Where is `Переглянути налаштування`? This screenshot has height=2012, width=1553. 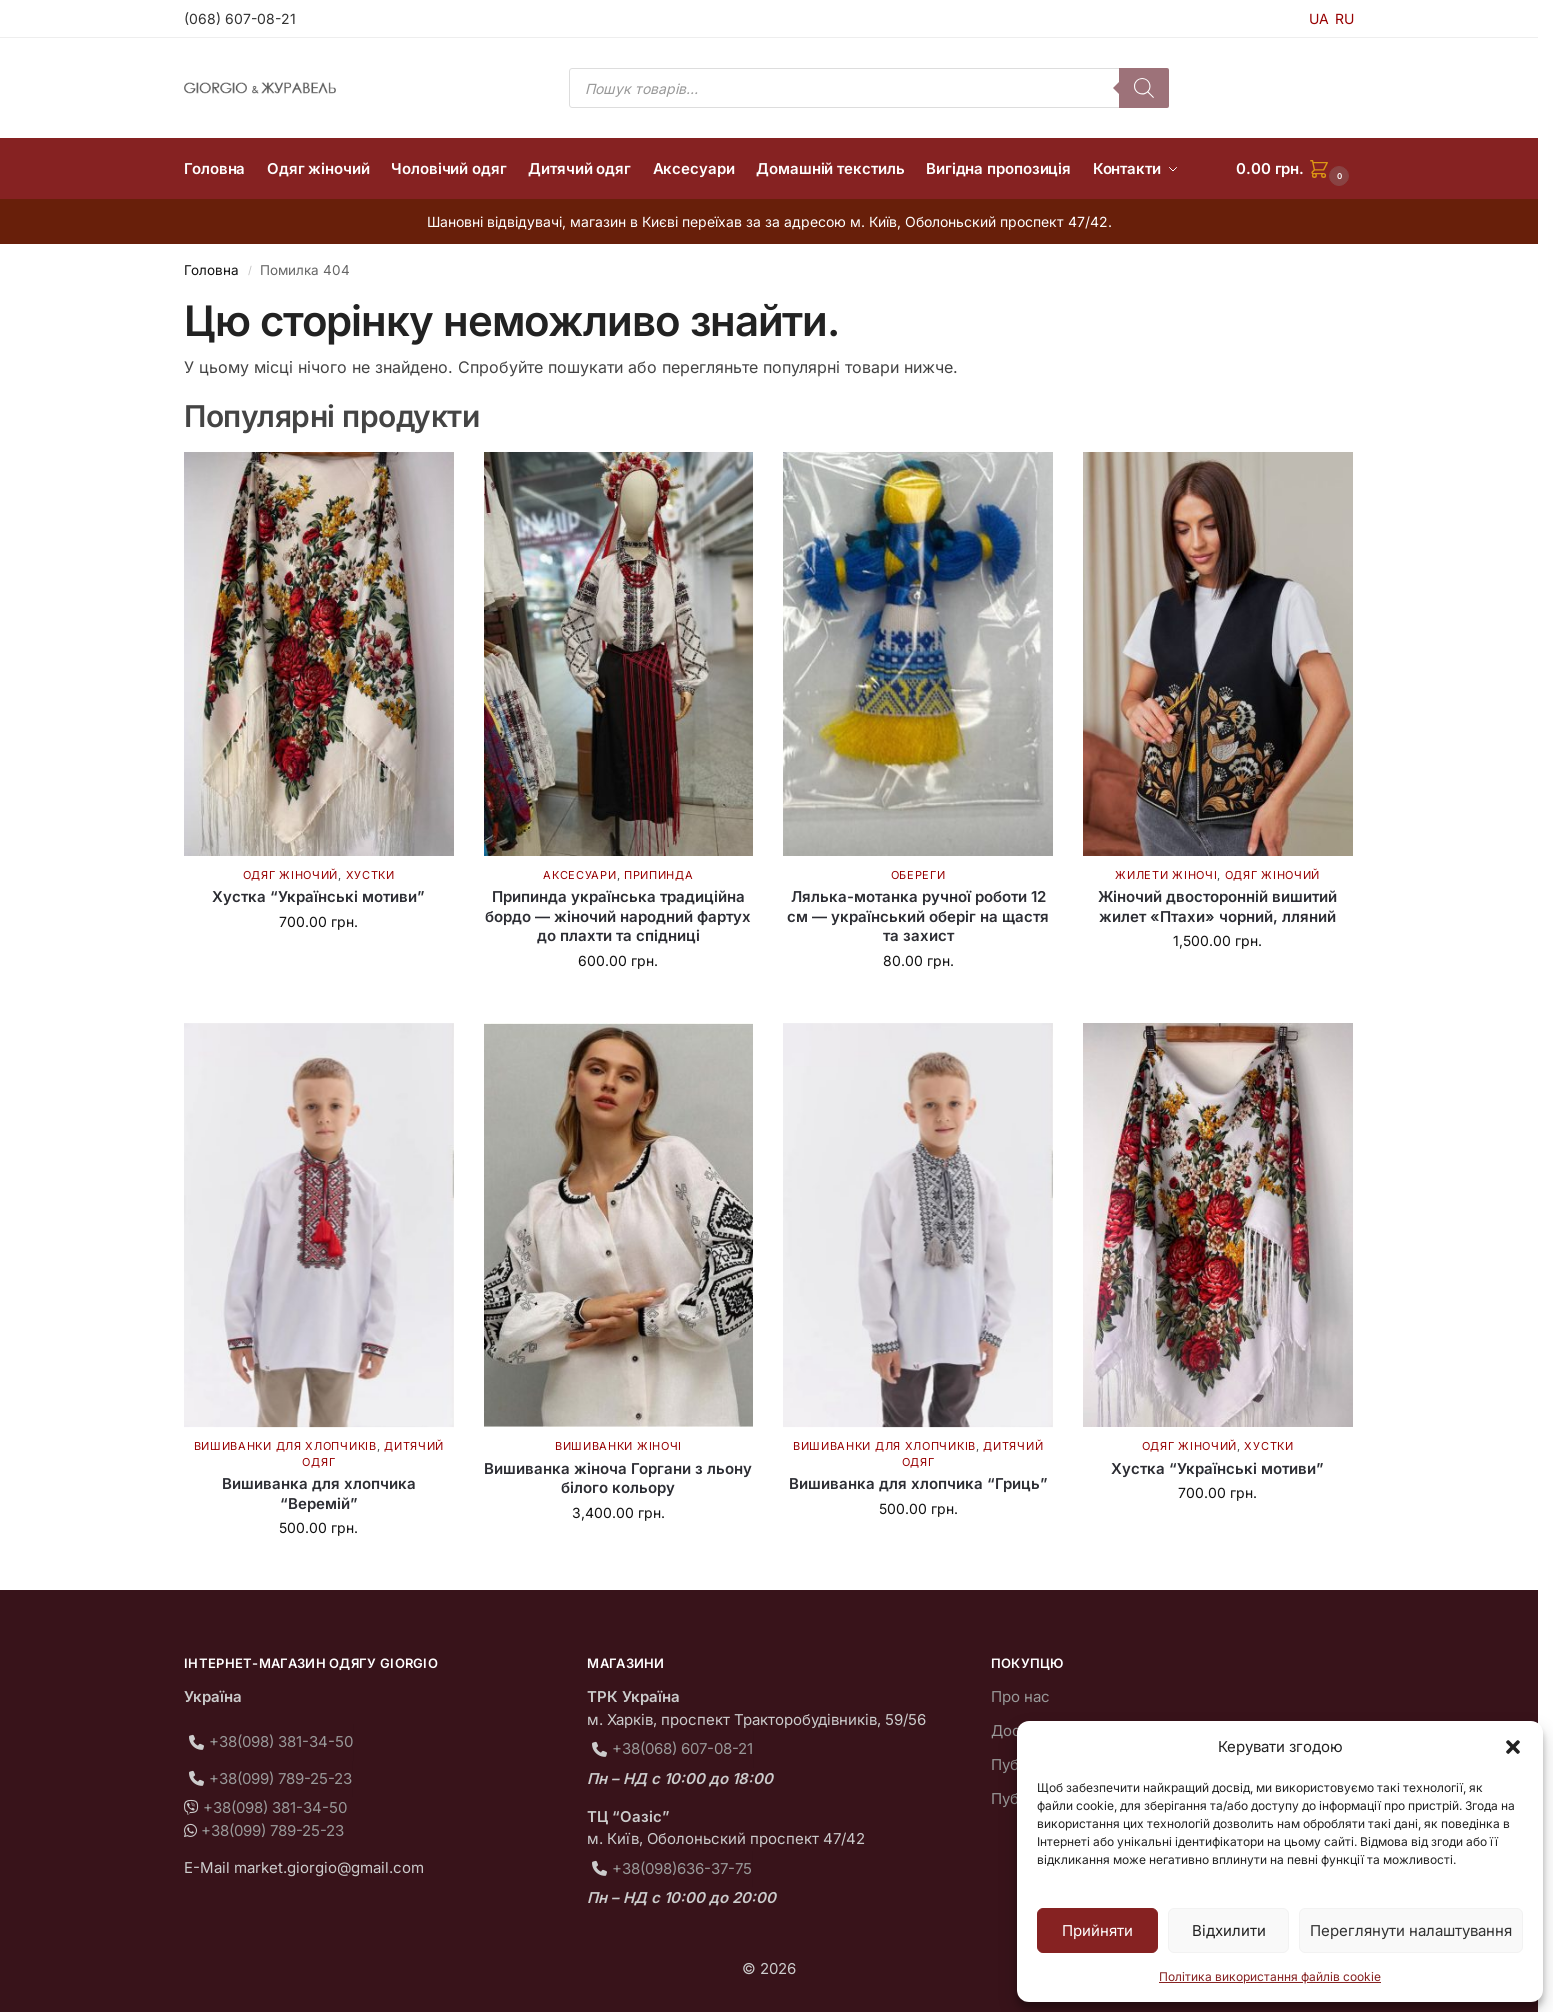
Переглянути налаштування is located at coordinates (1411, 1930).